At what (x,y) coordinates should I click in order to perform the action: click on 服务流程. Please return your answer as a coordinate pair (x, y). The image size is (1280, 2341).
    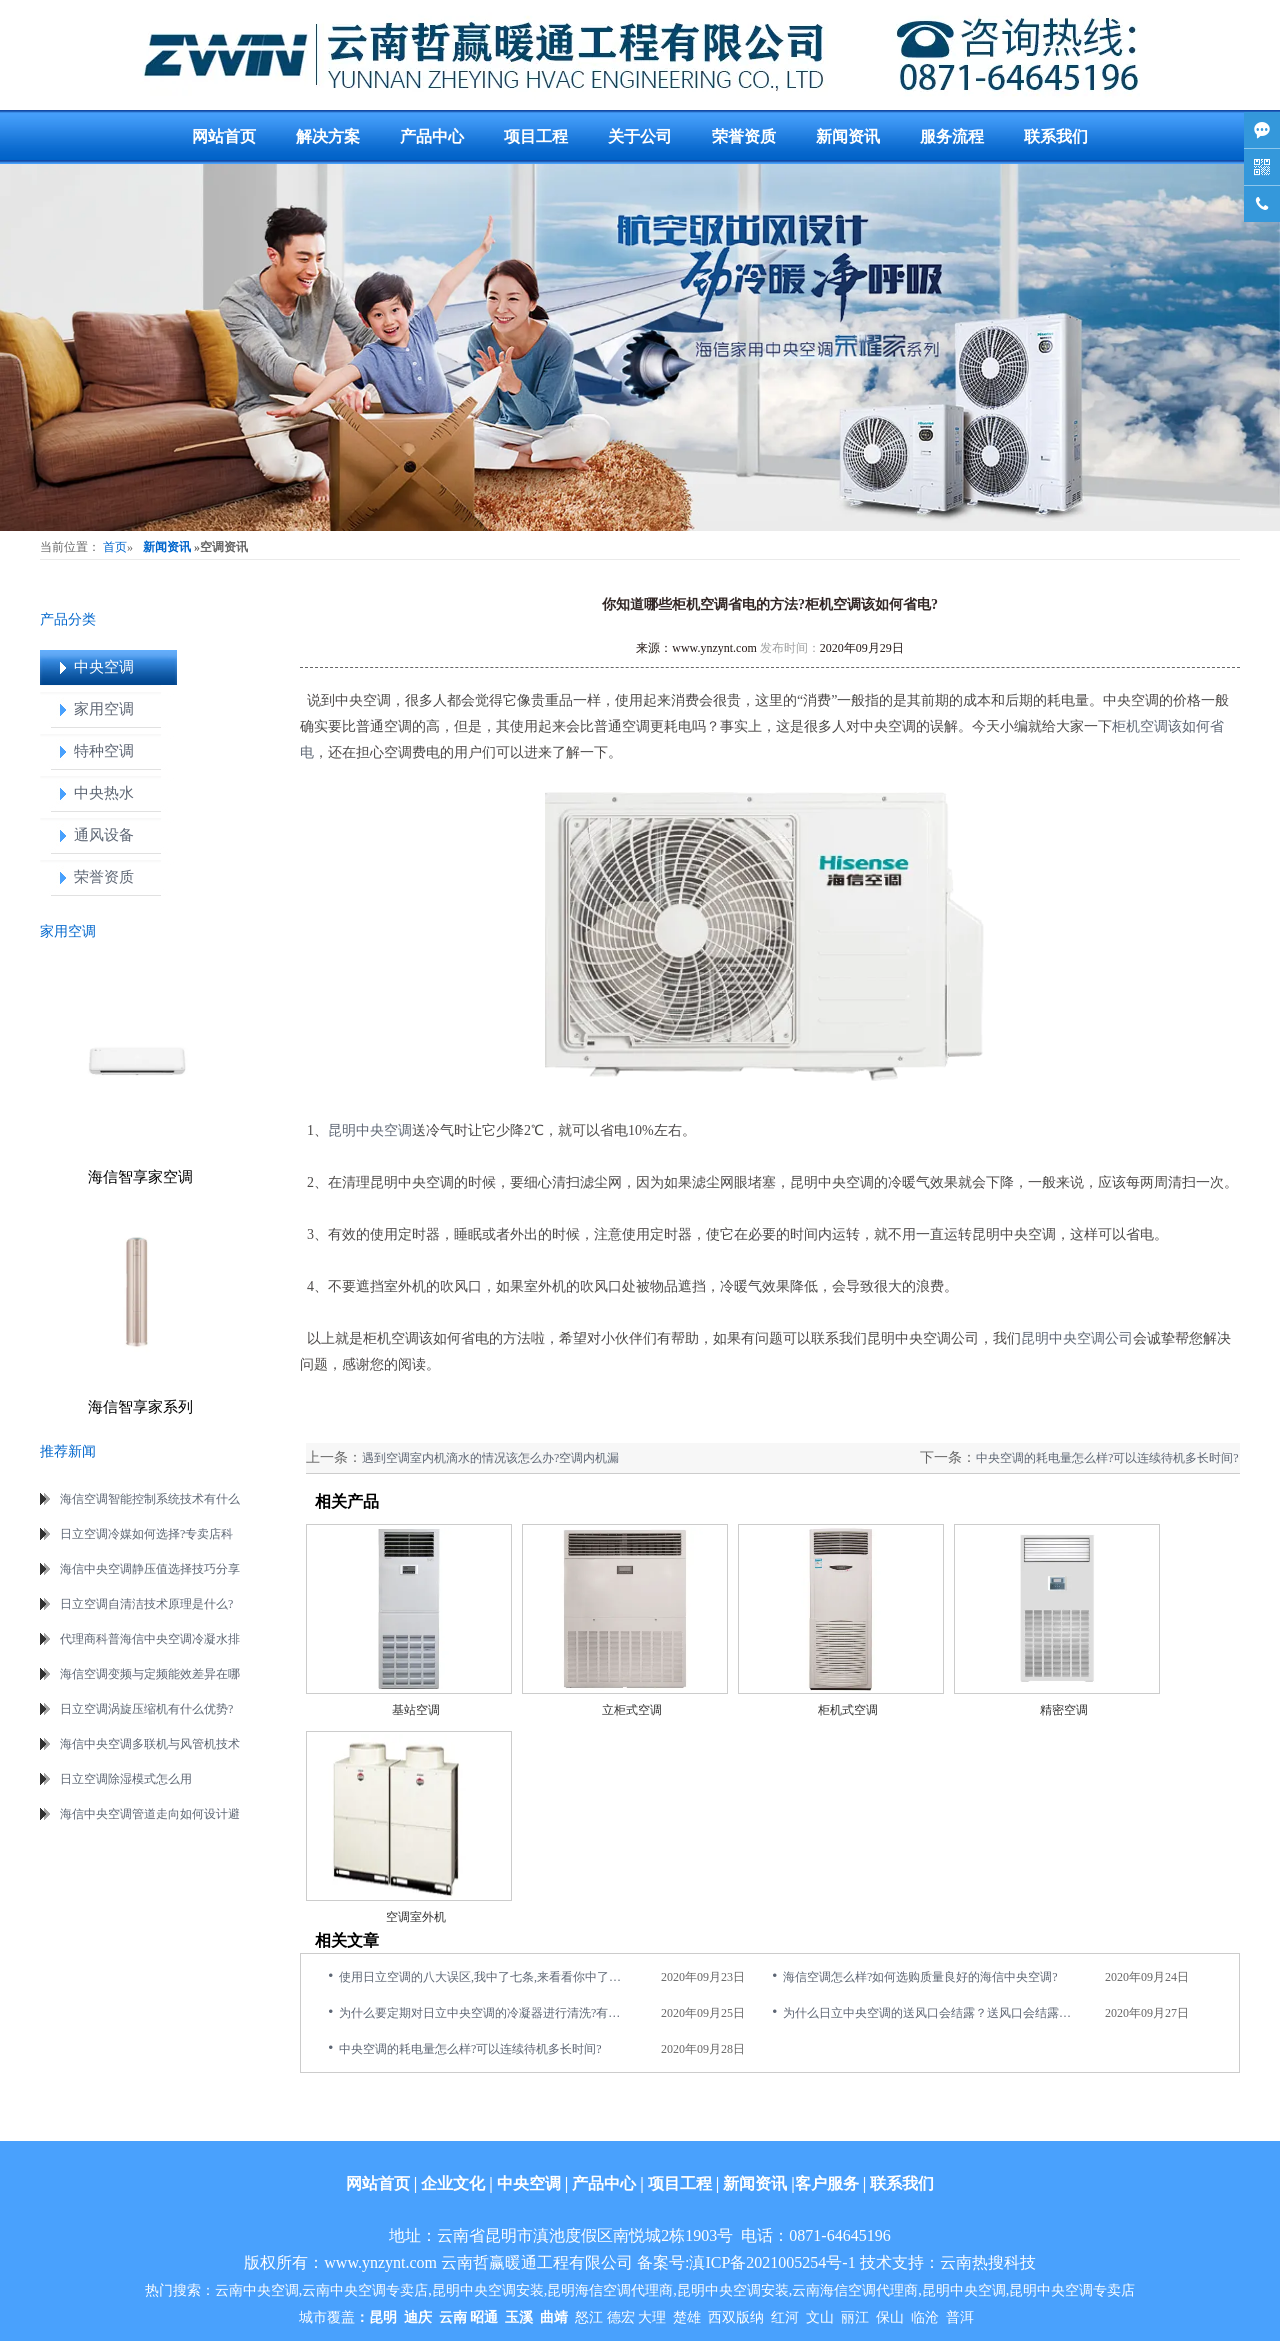
    Looking at the image, I should click on (952, 136).